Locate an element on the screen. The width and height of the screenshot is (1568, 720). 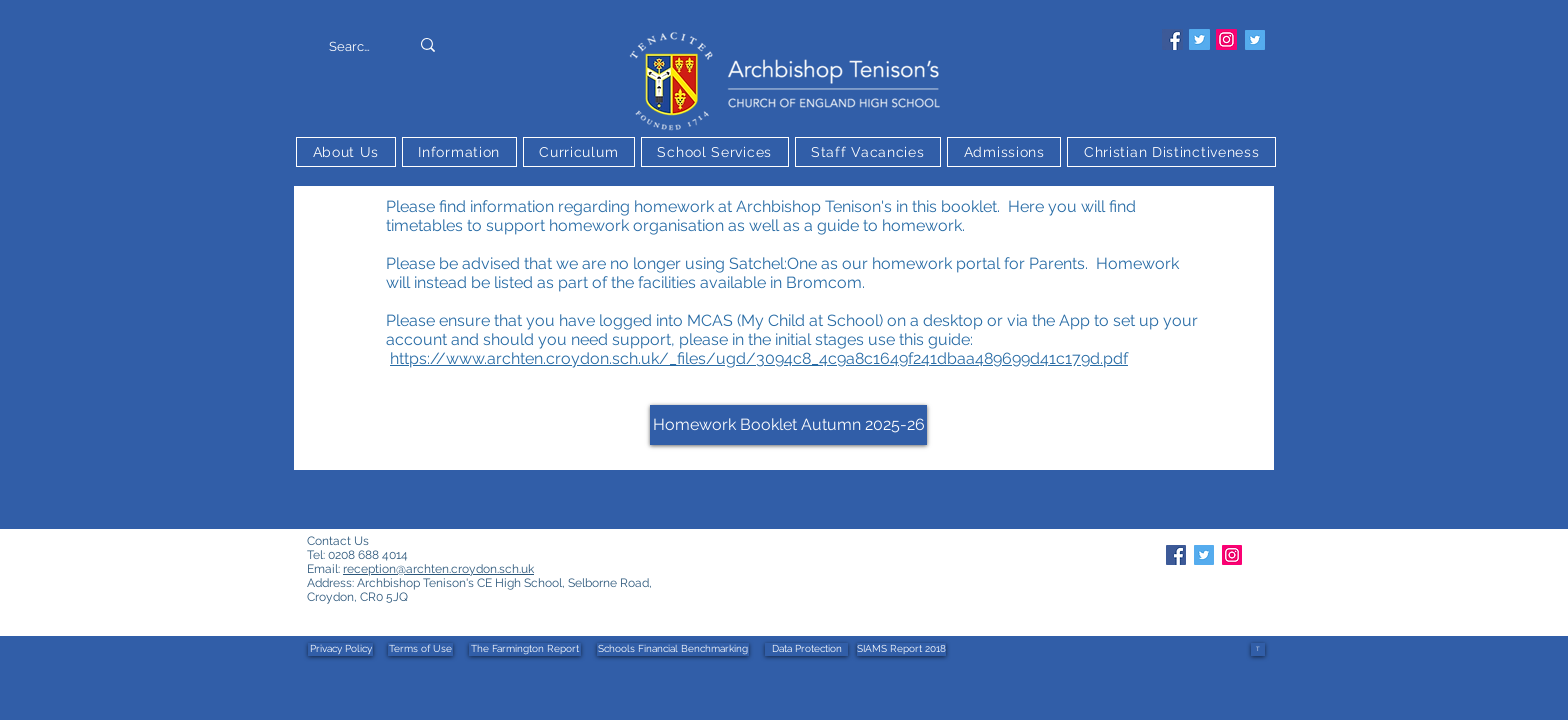
reception@archten.croydon.sch.uk is located at coordinates (438, 569).